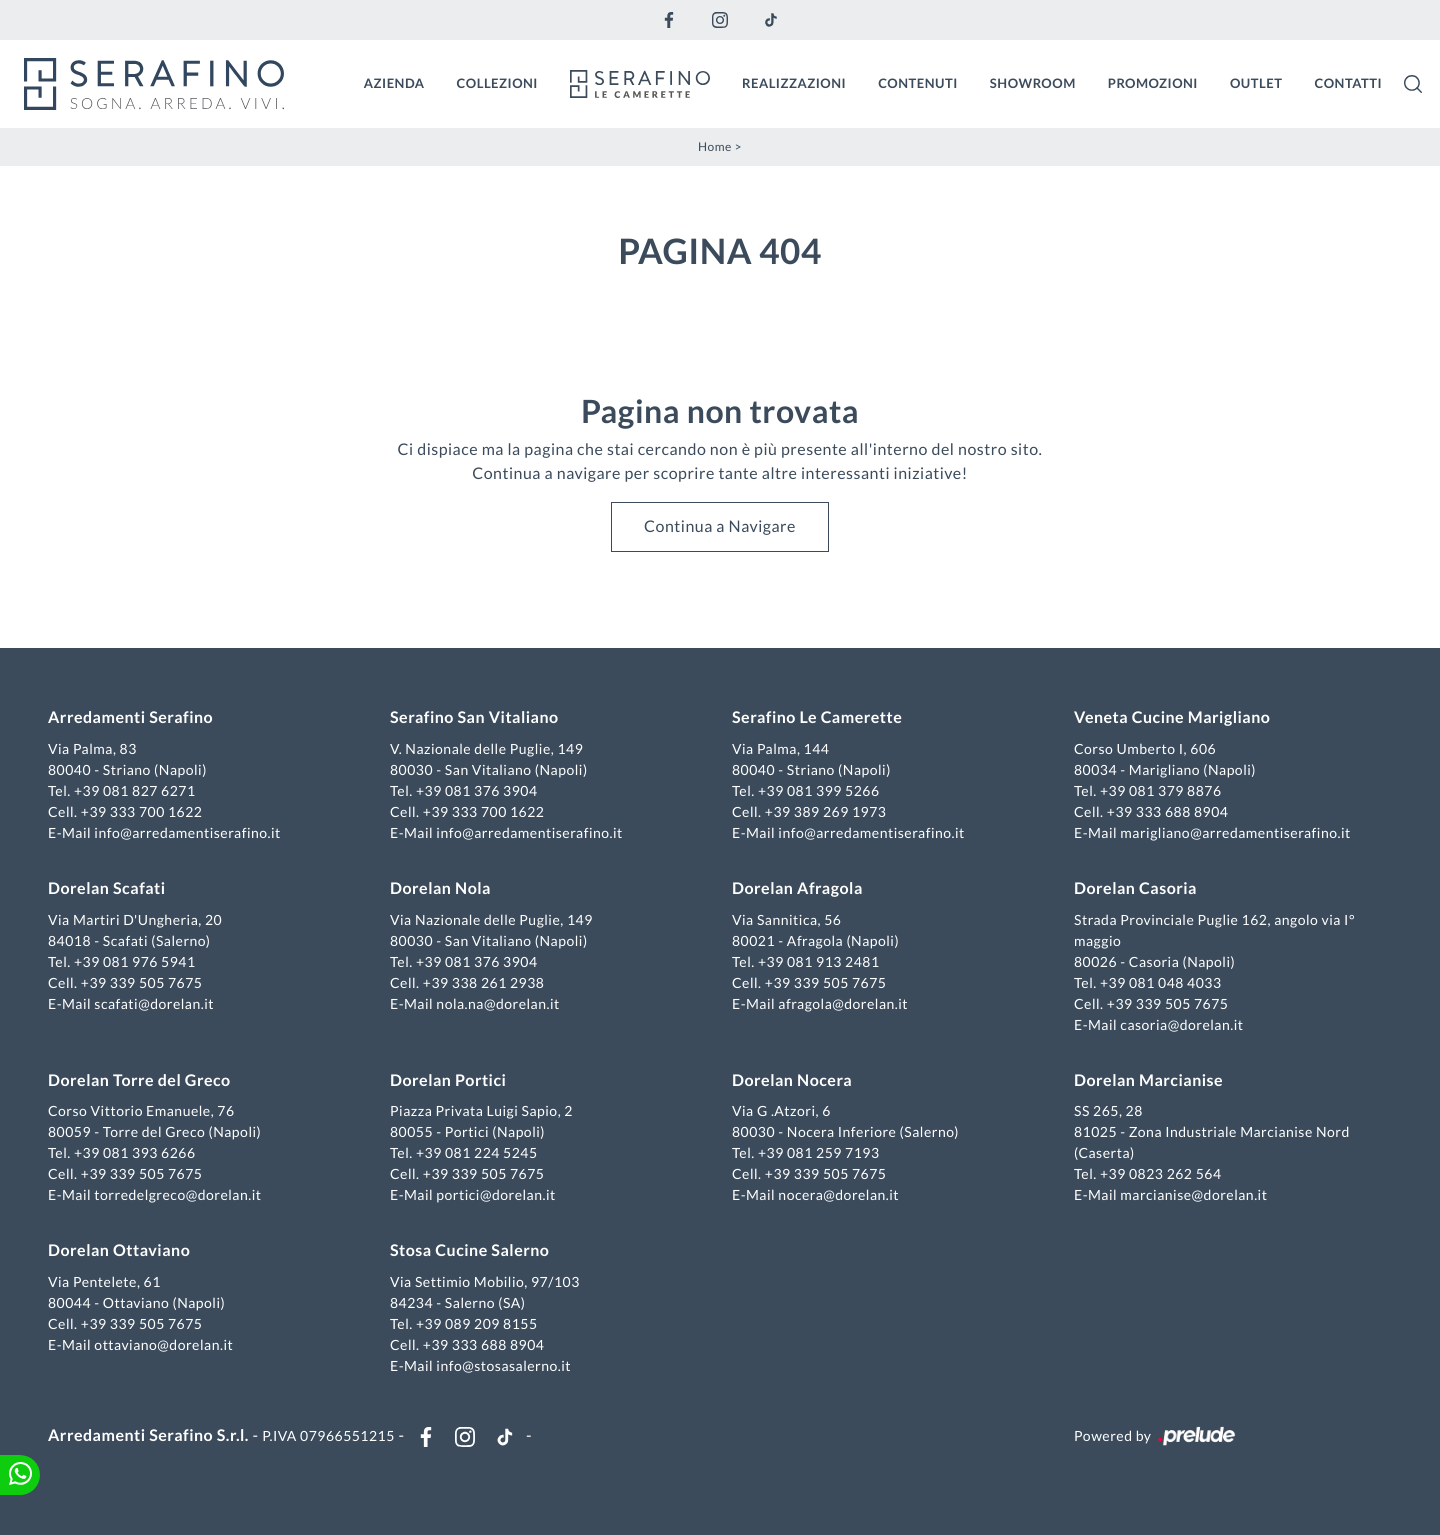 The height and width of the screenshot is (1535, 1440). I want to click on Showroom, so click(1033, 83).